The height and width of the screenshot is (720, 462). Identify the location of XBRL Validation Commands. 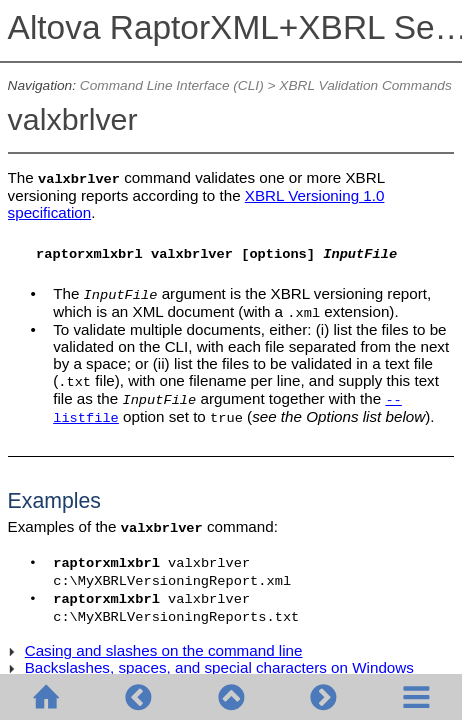
(365, 85).